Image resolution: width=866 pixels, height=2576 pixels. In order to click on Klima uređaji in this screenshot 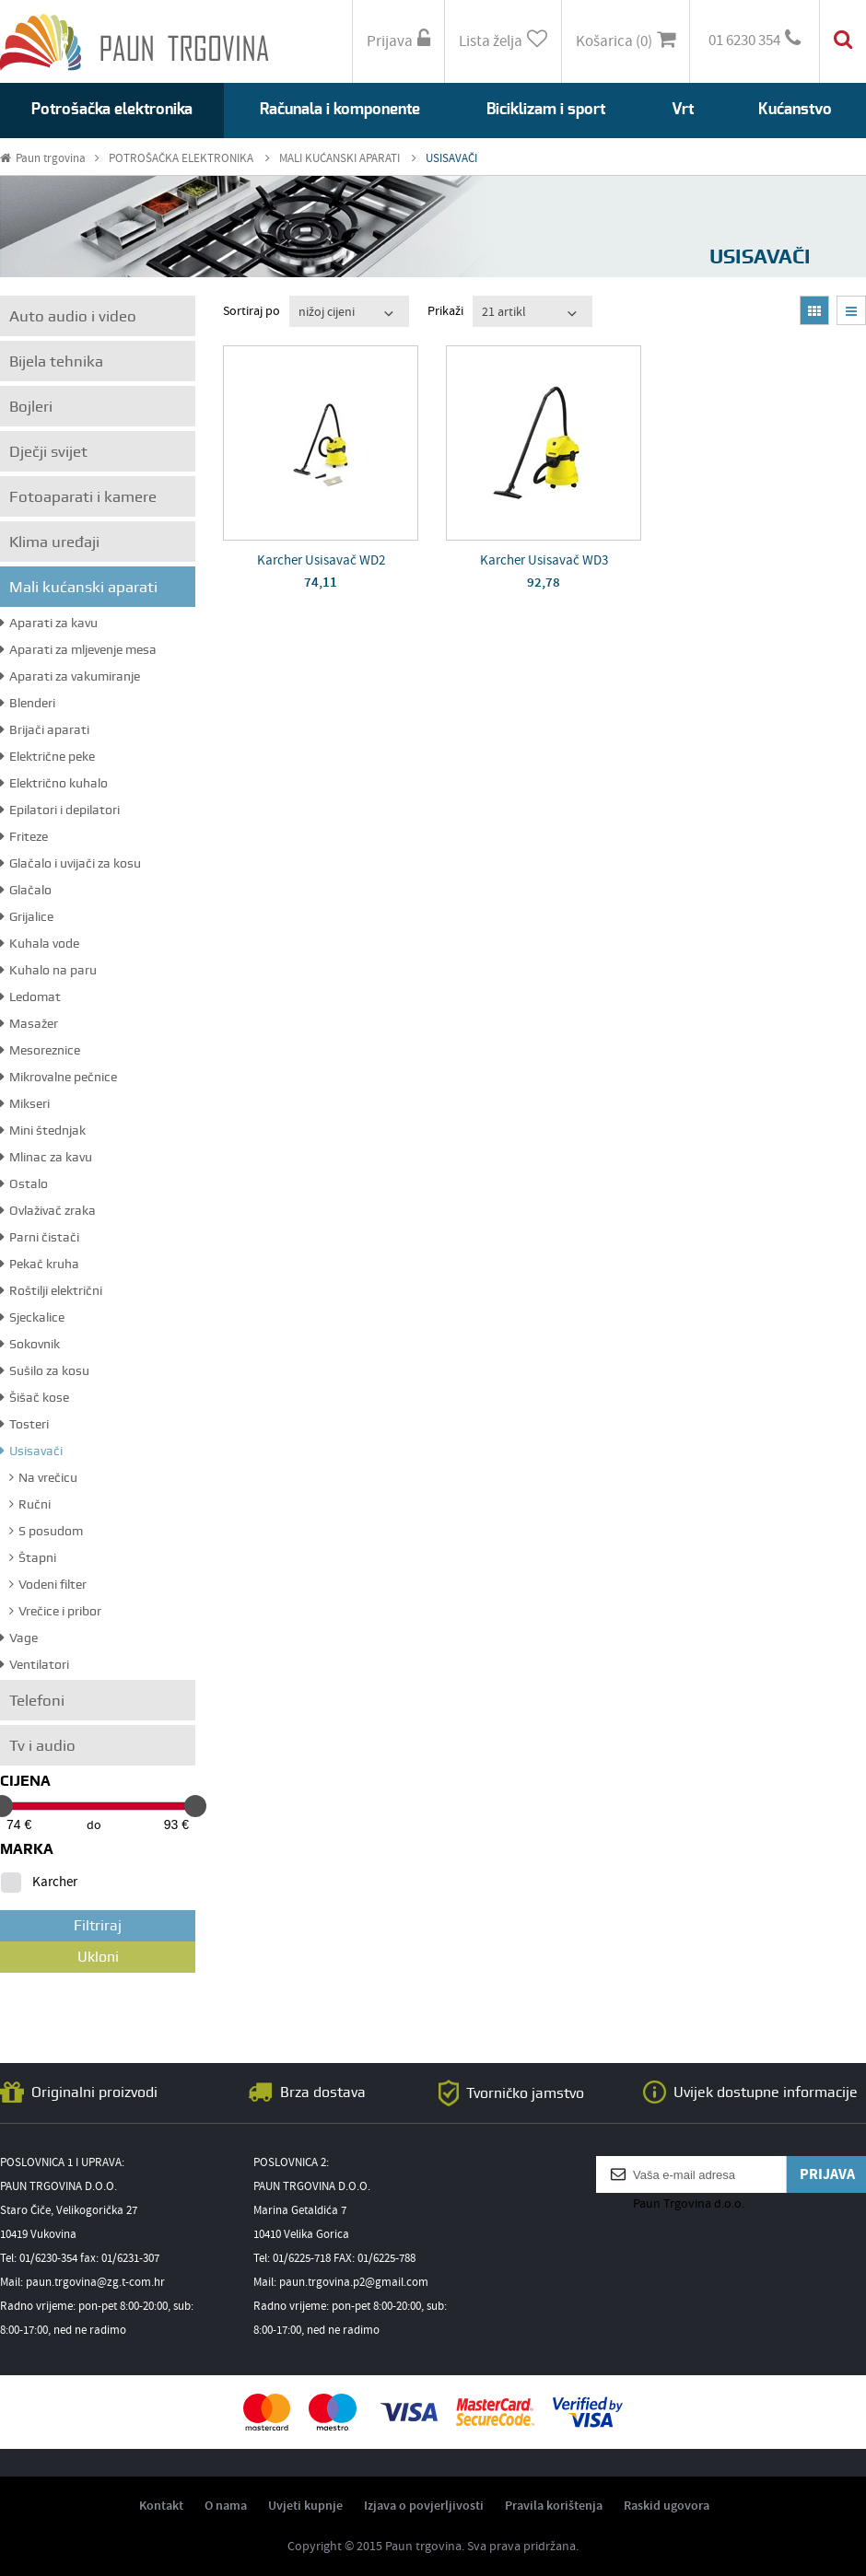, I will do `click(54, 541)`.